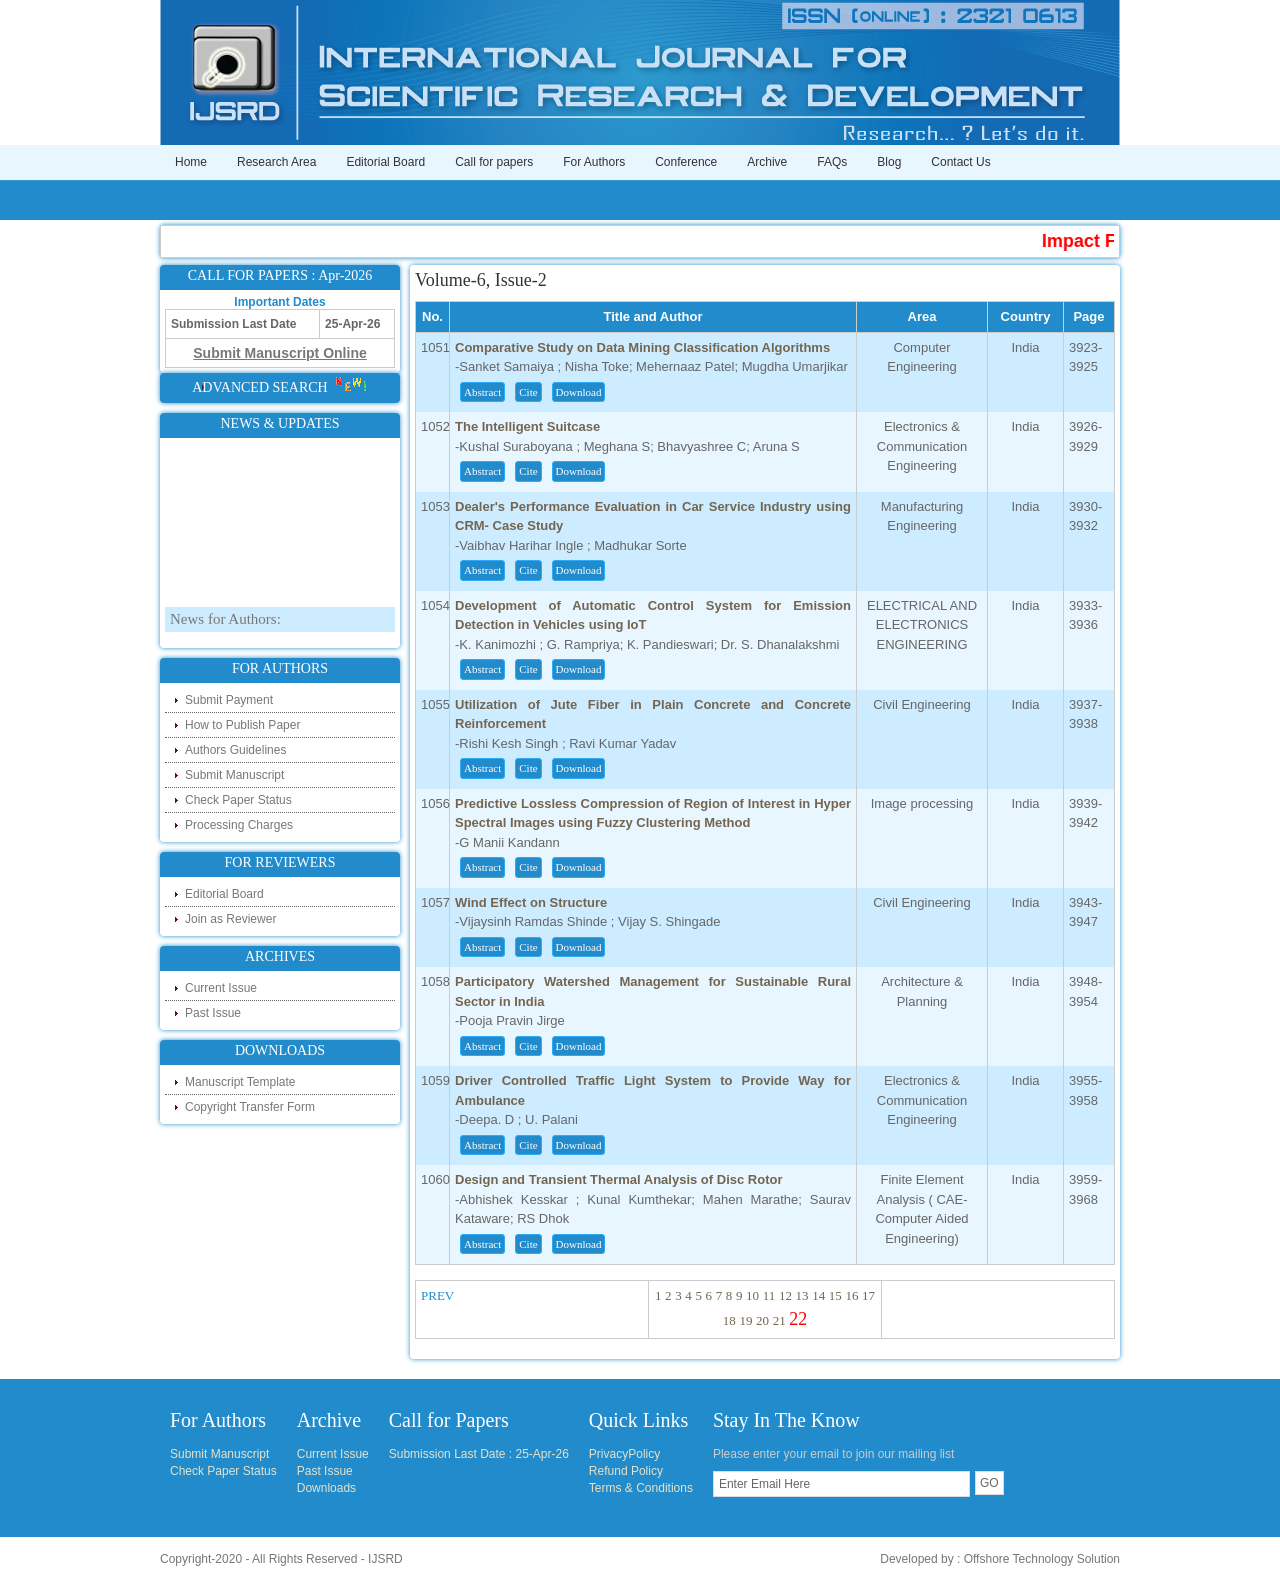  I want to click on Copyright Transfer Form, so click(250, 1107).